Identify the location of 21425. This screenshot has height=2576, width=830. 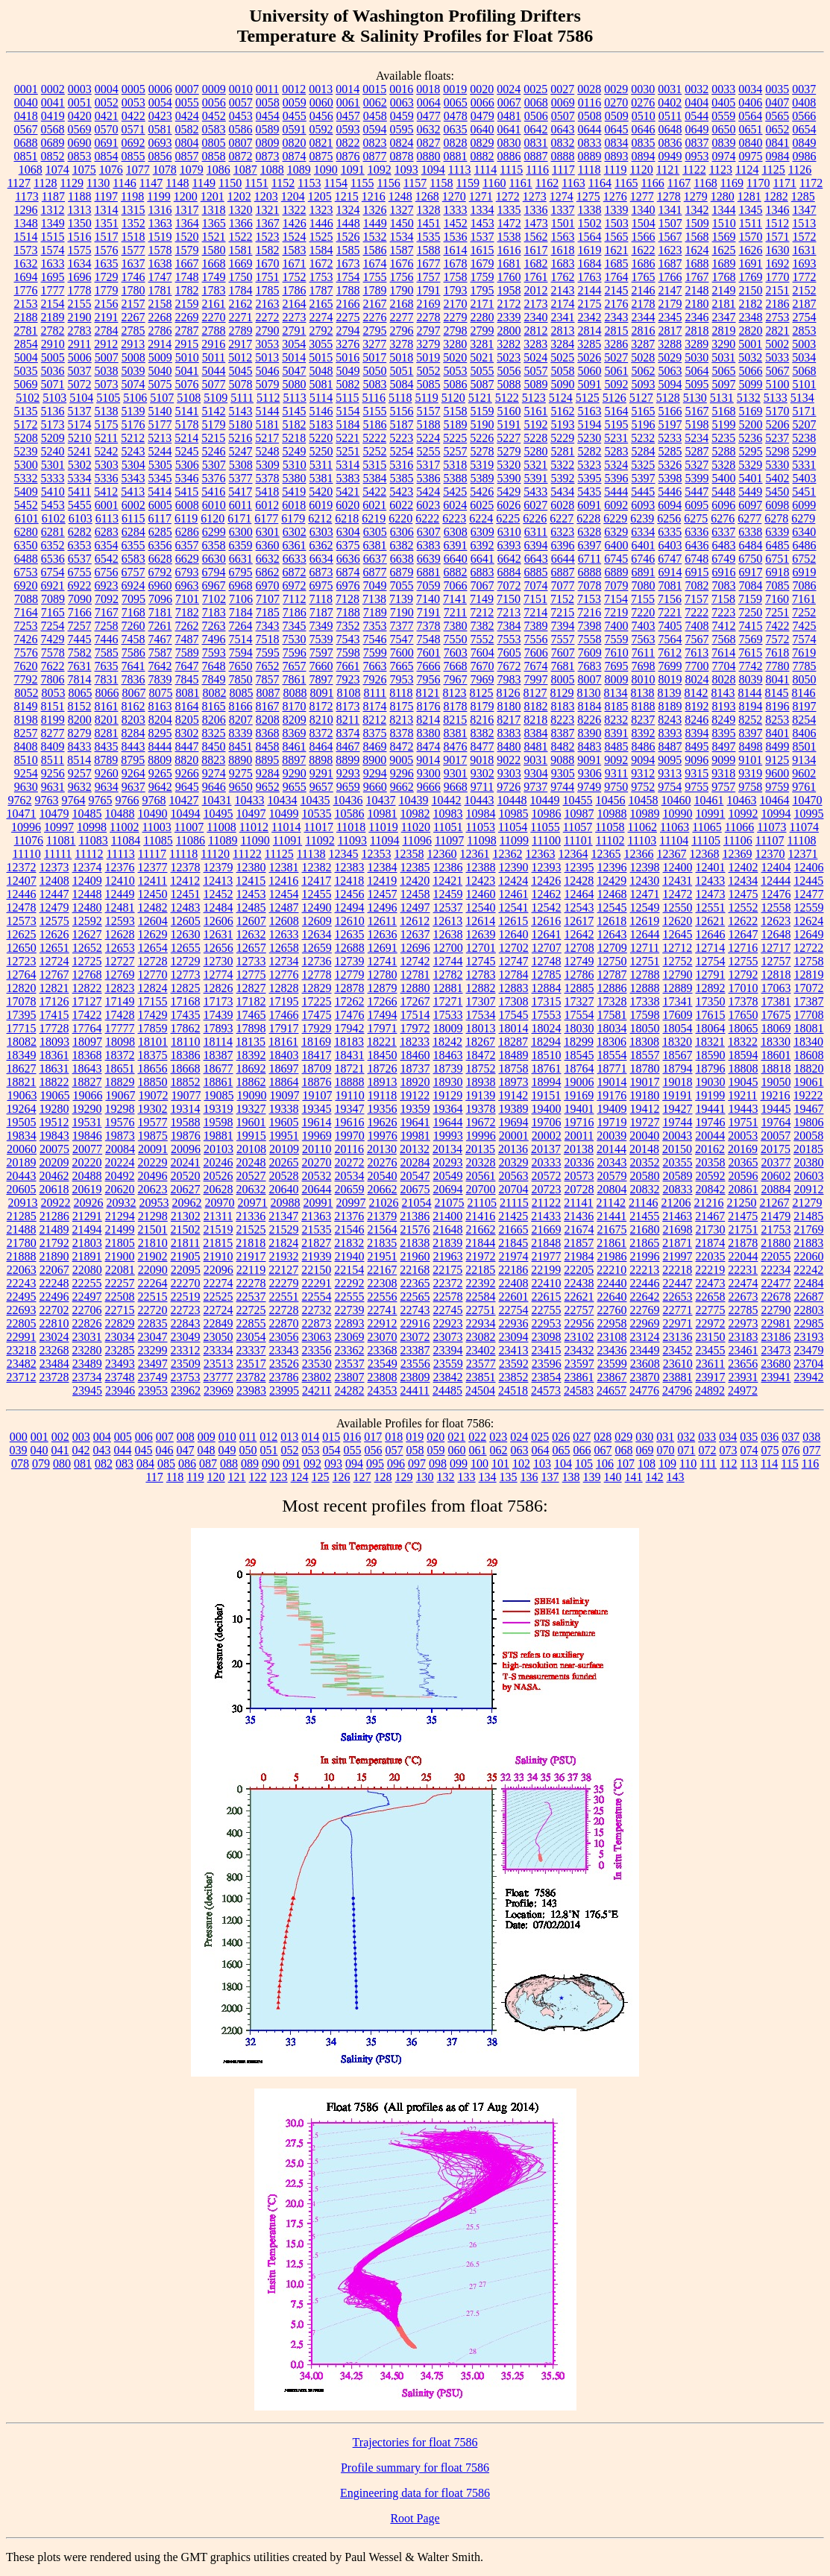
(513, 1216).